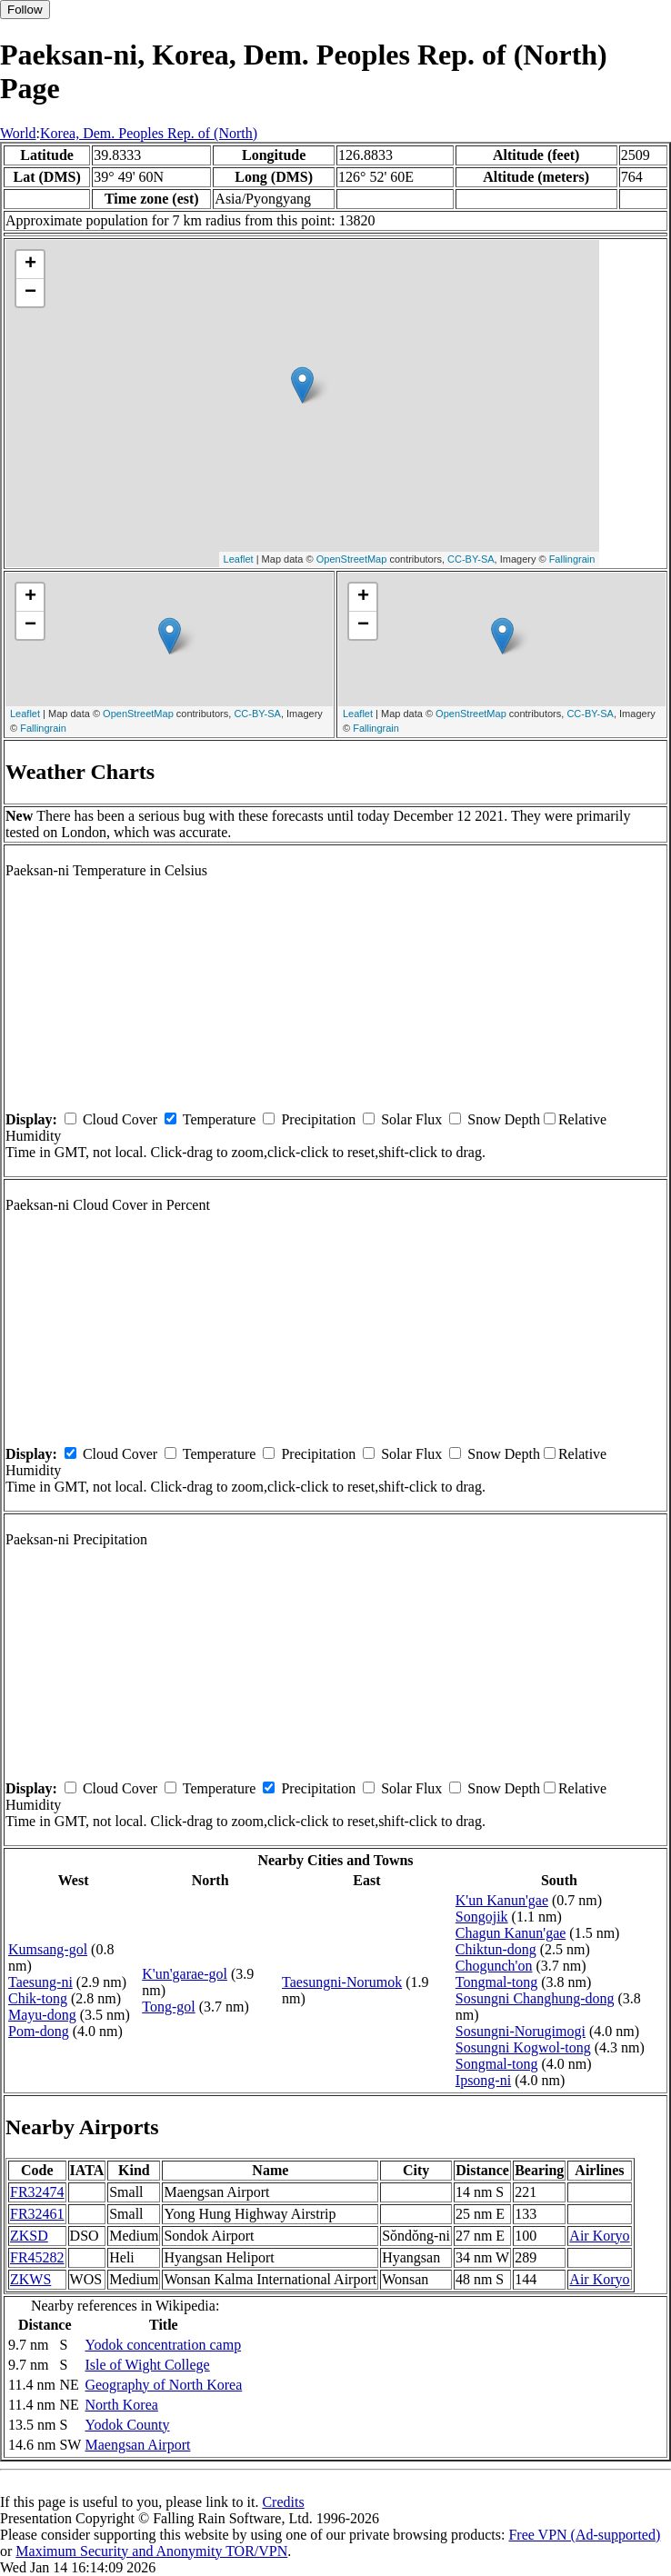 This screenshot has height=2576, width=671. Describe the element at coordinates (535, 1998) in the screenshot. I see `Sosungni Changhung-dong` at that location.